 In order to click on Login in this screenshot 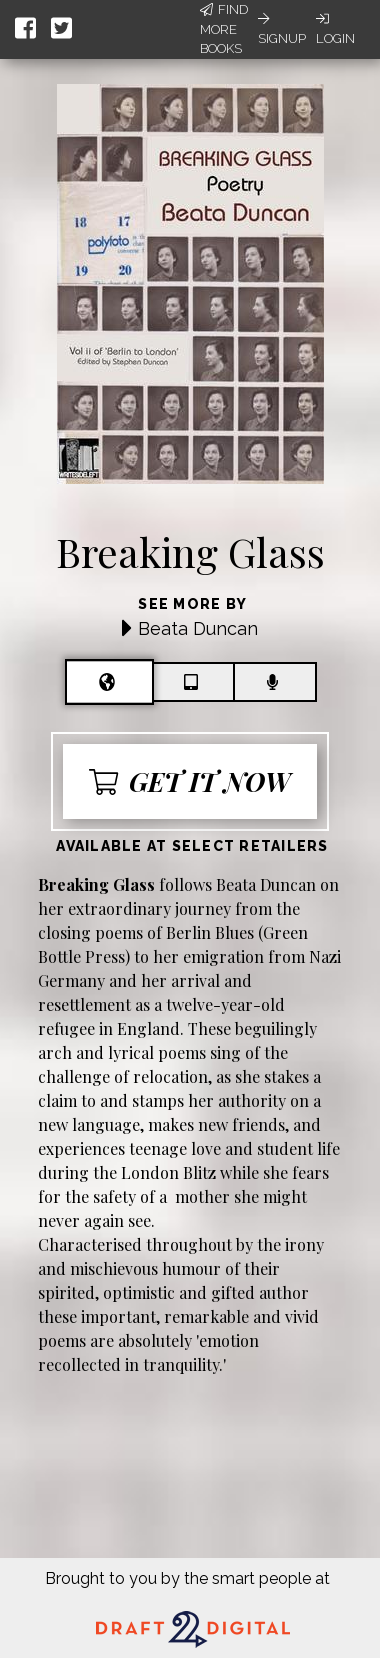, I will do `click(335, 29)`.